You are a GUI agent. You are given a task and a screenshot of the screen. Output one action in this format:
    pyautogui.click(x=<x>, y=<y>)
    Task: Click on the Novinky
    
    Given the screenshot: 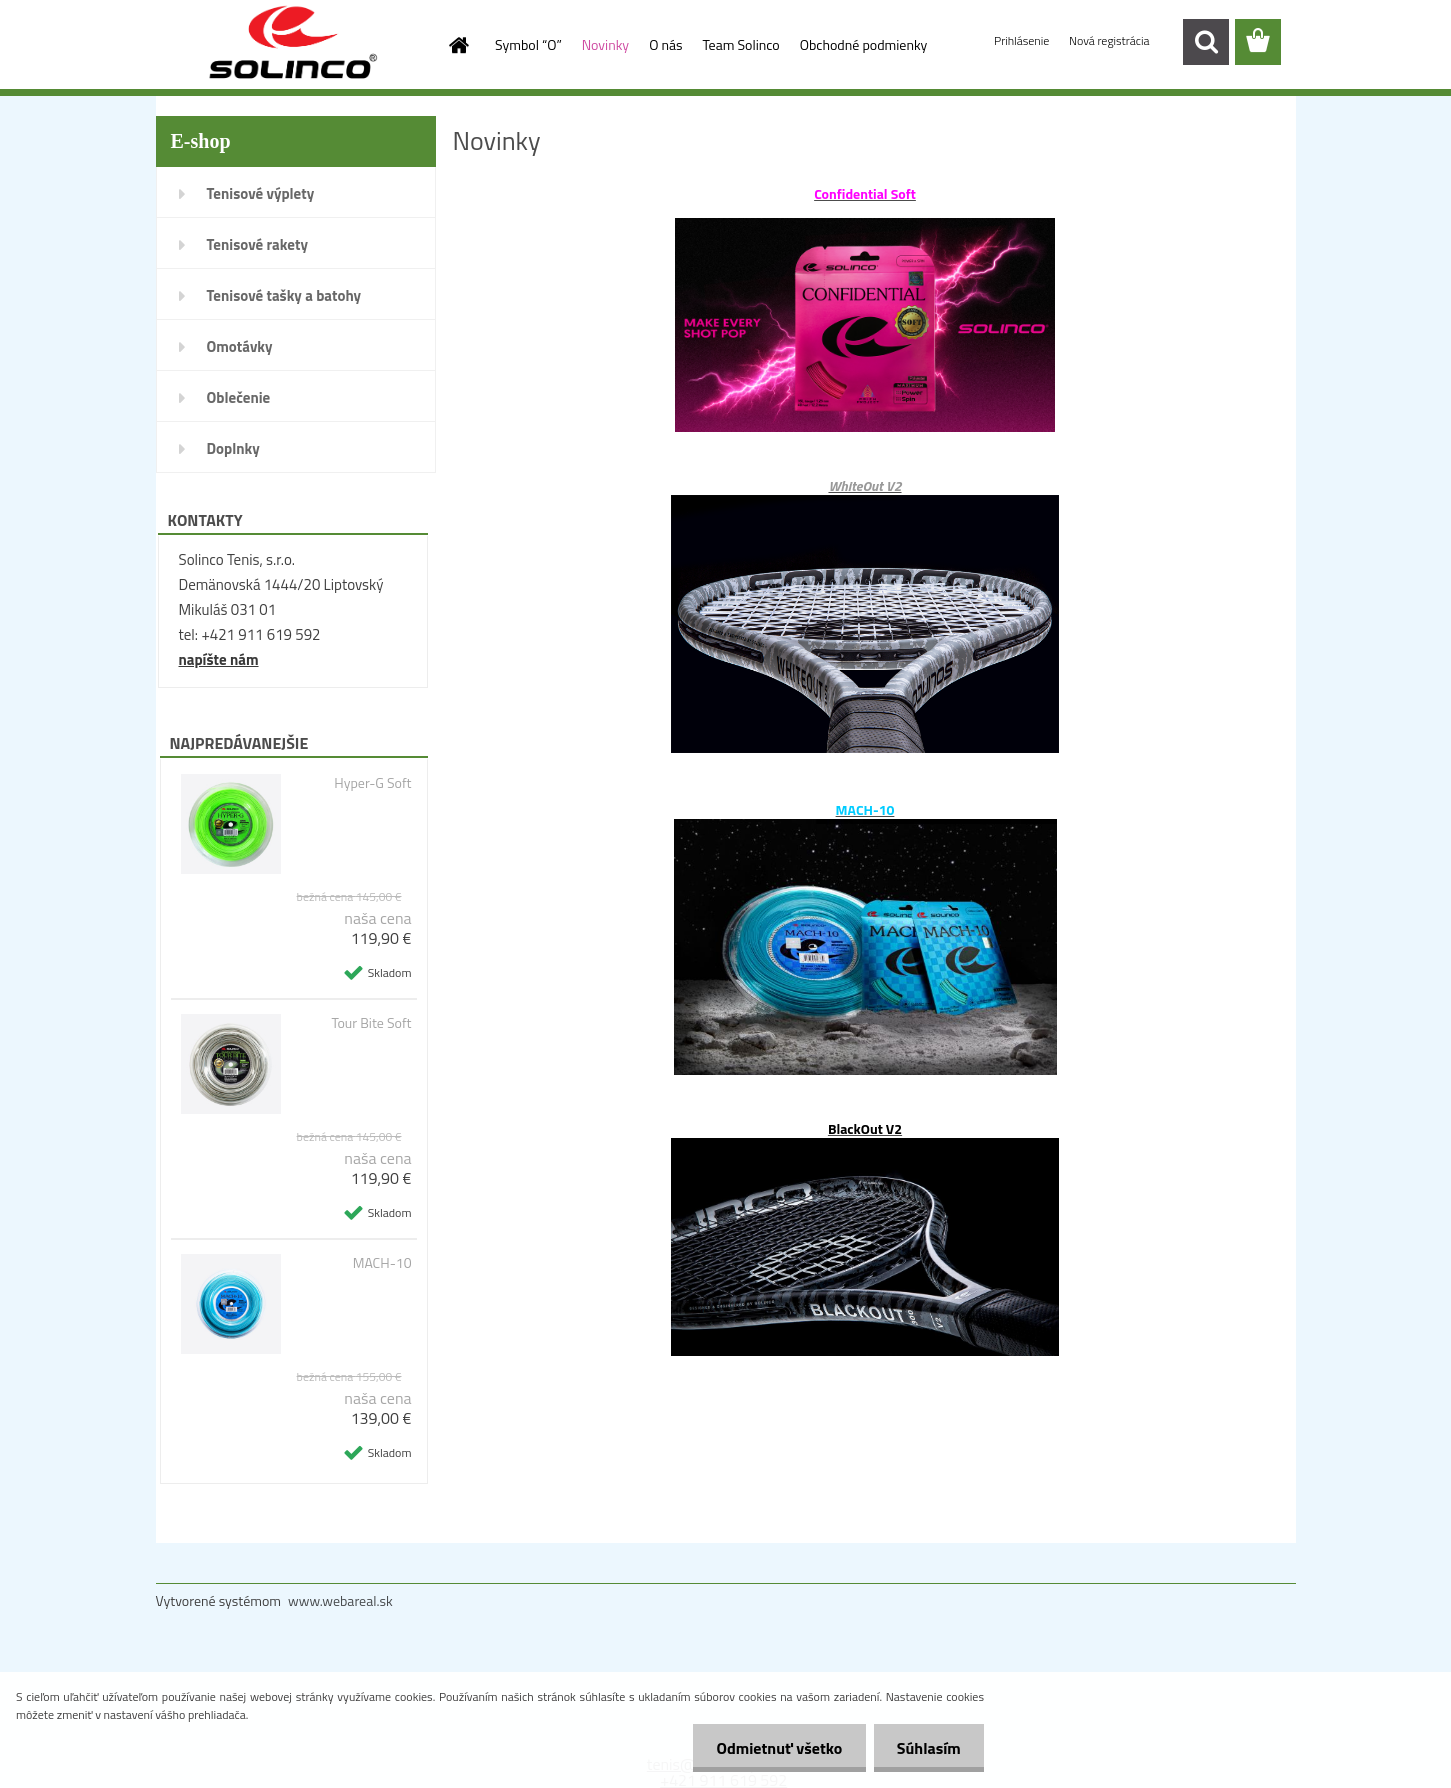 What is the action you would take?
    pyautogui.click(x=605, y=44)
    